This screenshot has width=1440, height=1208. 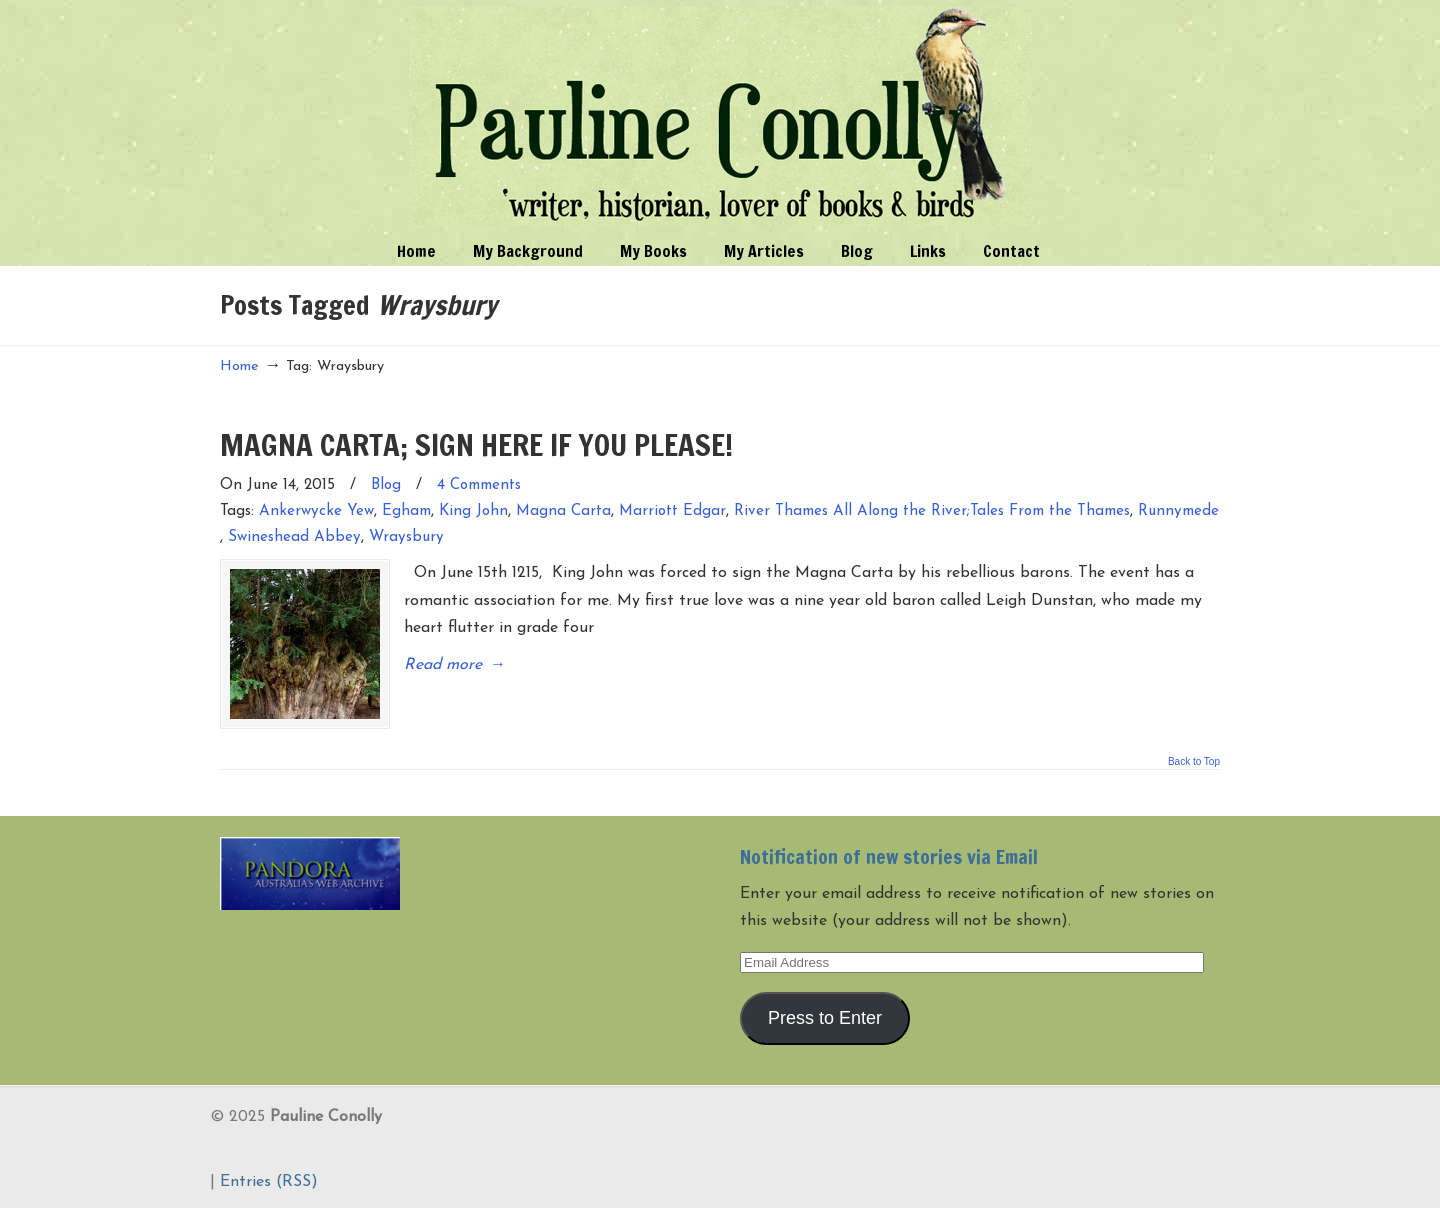 What do you see at coordinates (473, 511) in the screenshot?
I see `King John` at bounding box center [473, 511].